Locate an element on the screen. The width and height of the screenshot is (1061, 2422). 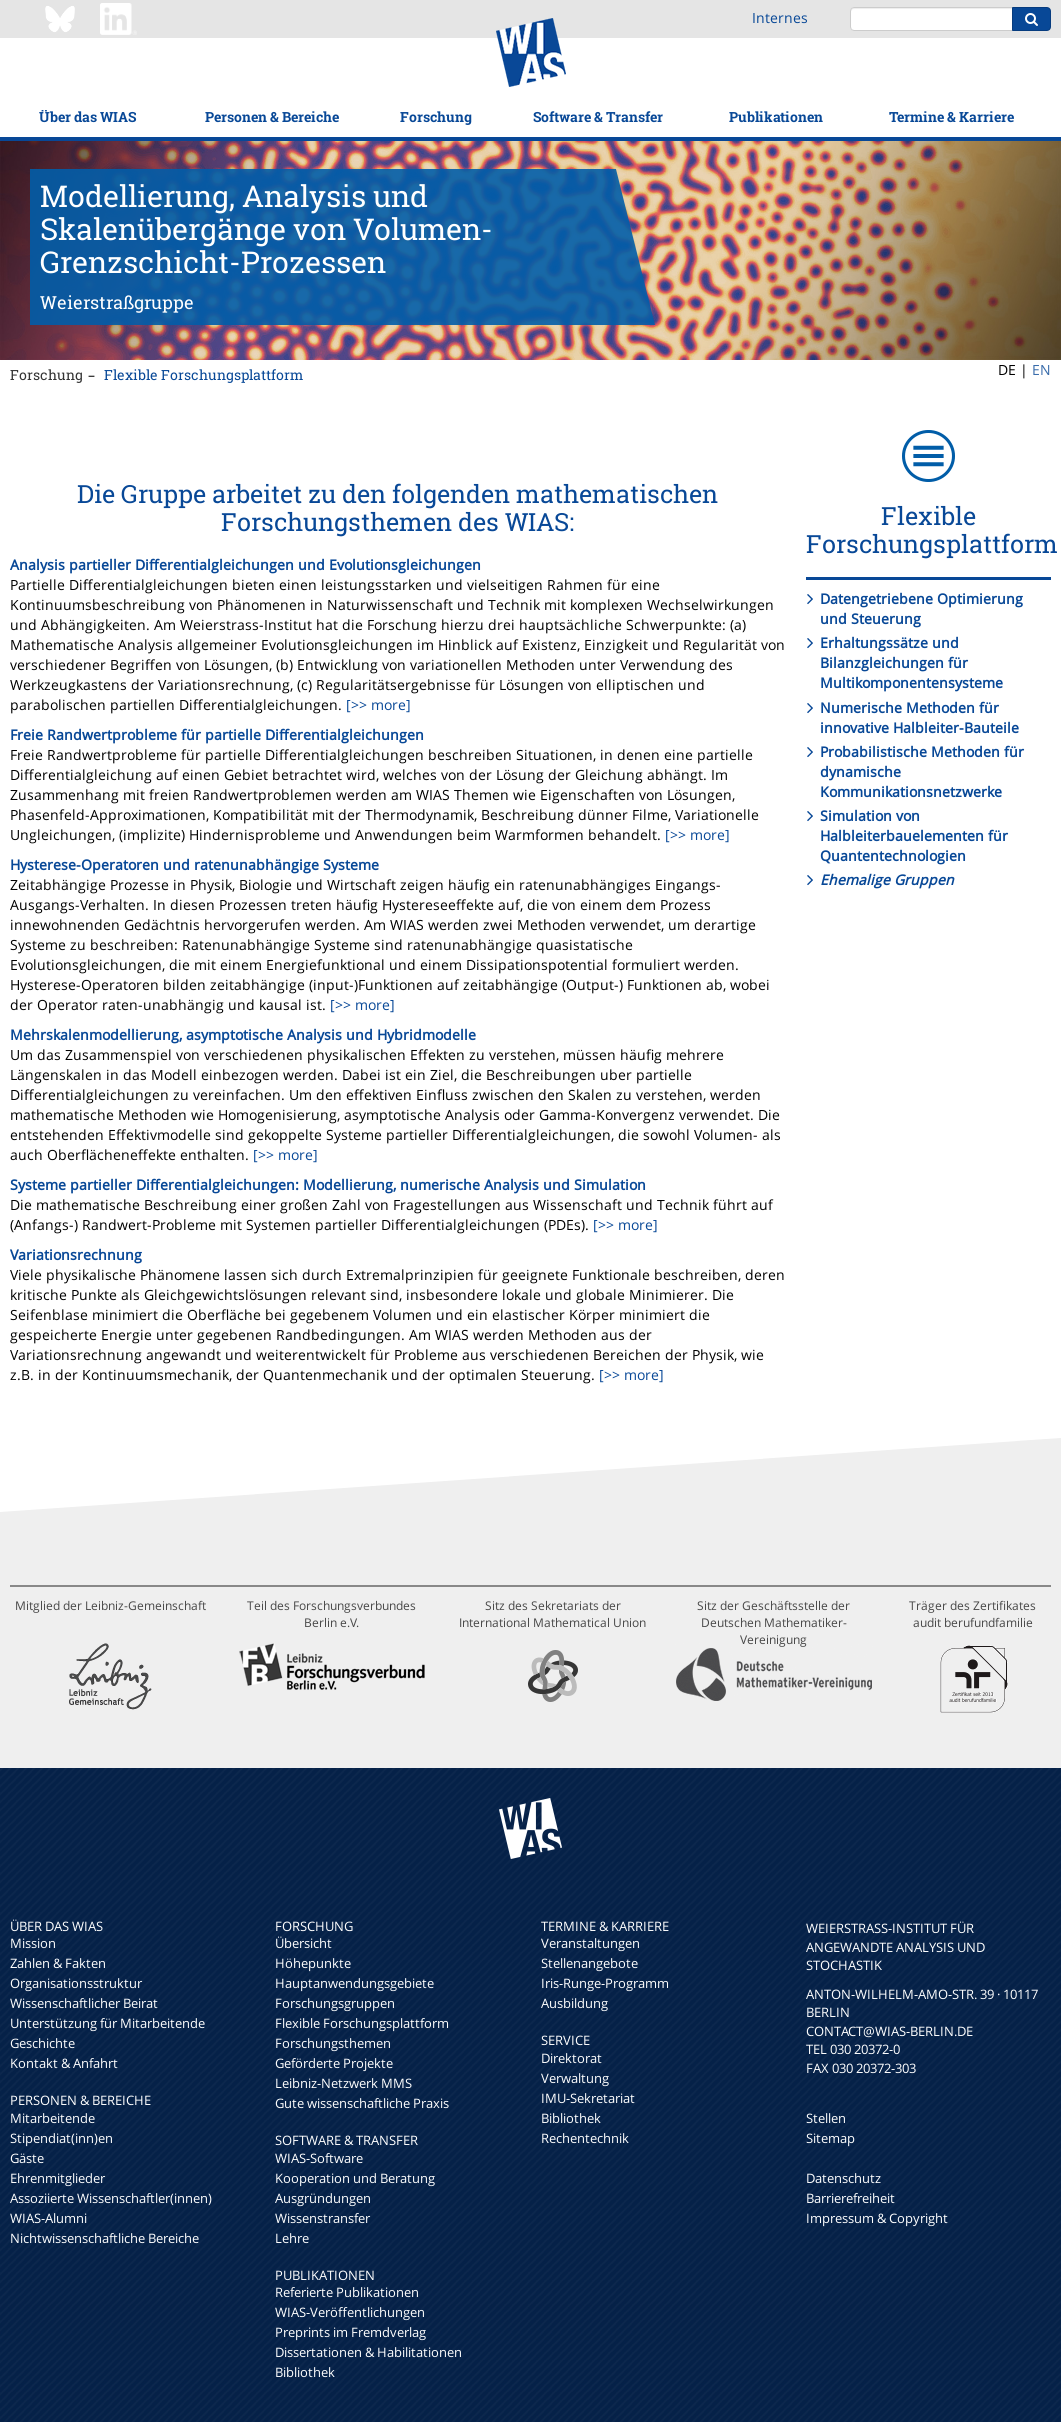
Referierte Publikationen is located at coordinates (347, 2292).